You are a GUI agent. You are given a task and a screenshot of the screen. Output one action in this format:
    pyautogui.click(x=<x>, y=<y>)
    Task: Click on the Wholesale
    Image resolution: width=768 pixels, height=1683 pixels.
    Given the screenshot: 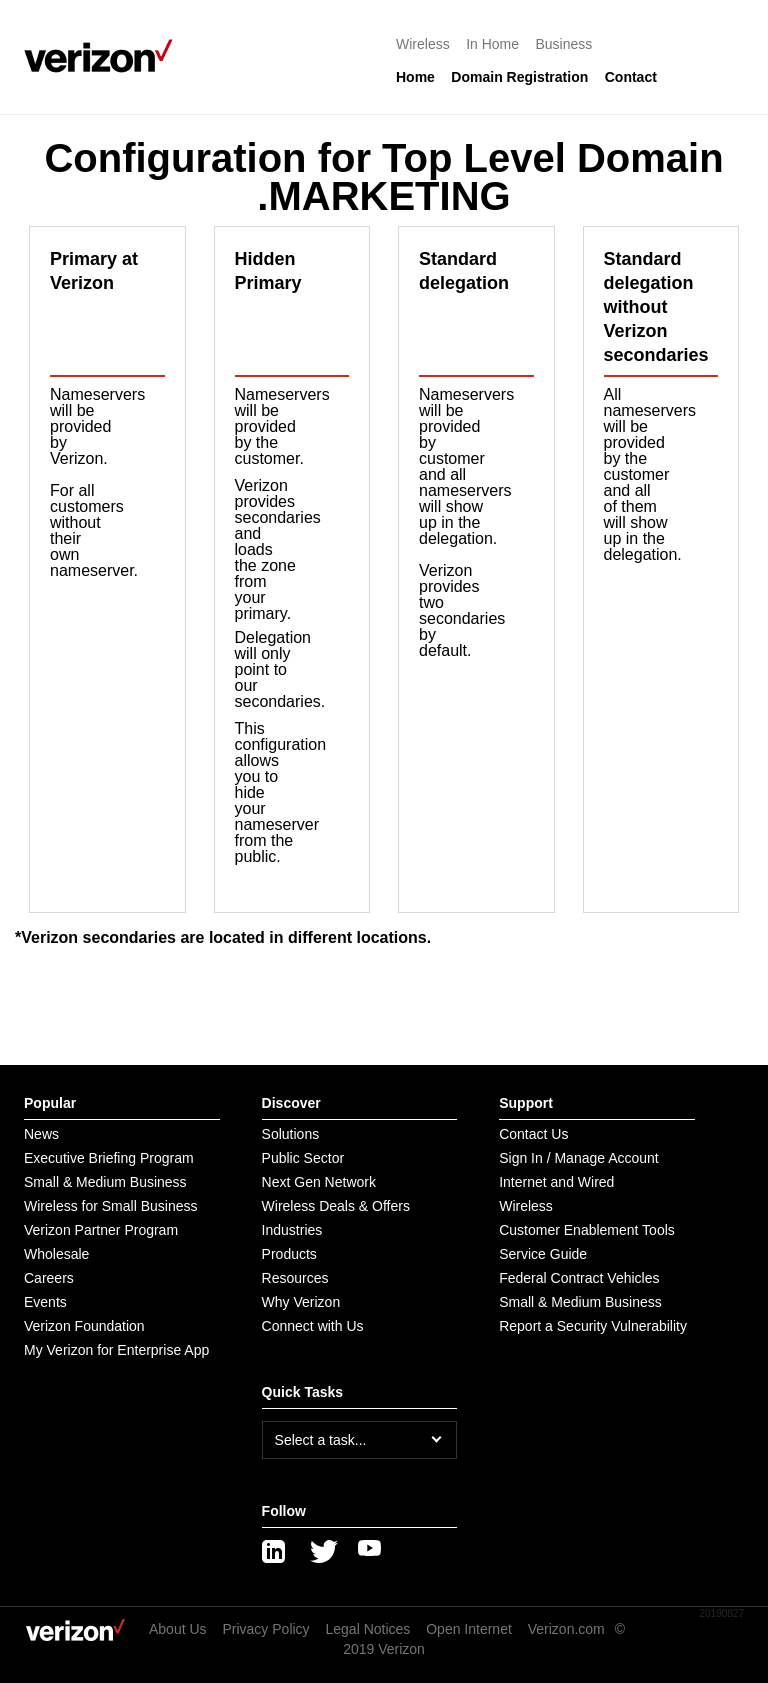 What is the action you would take?
    pyautogui.click(x=56, y=1254)
    